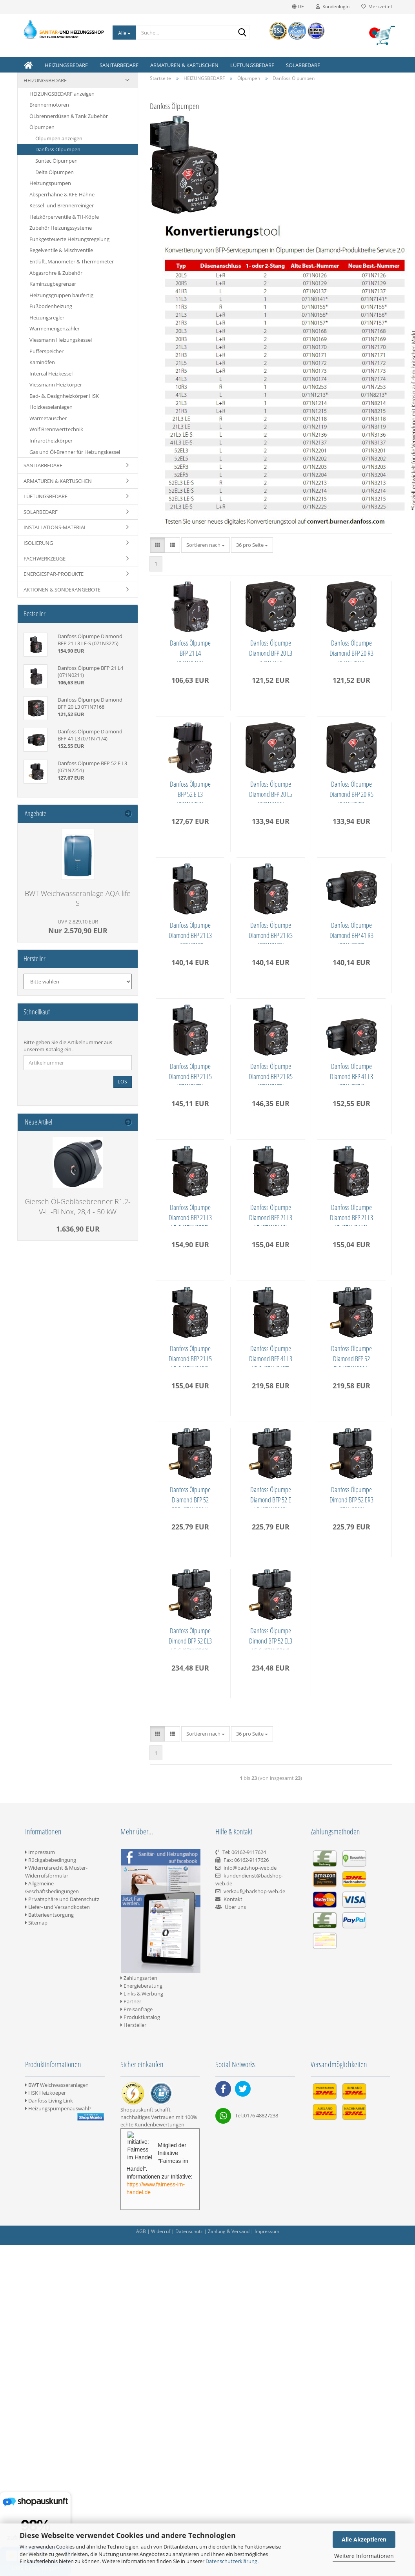 This screenshot has width=415, height=2576. I want to click on ENERGIESPAR-PRODUKTE, so click(54, 573).